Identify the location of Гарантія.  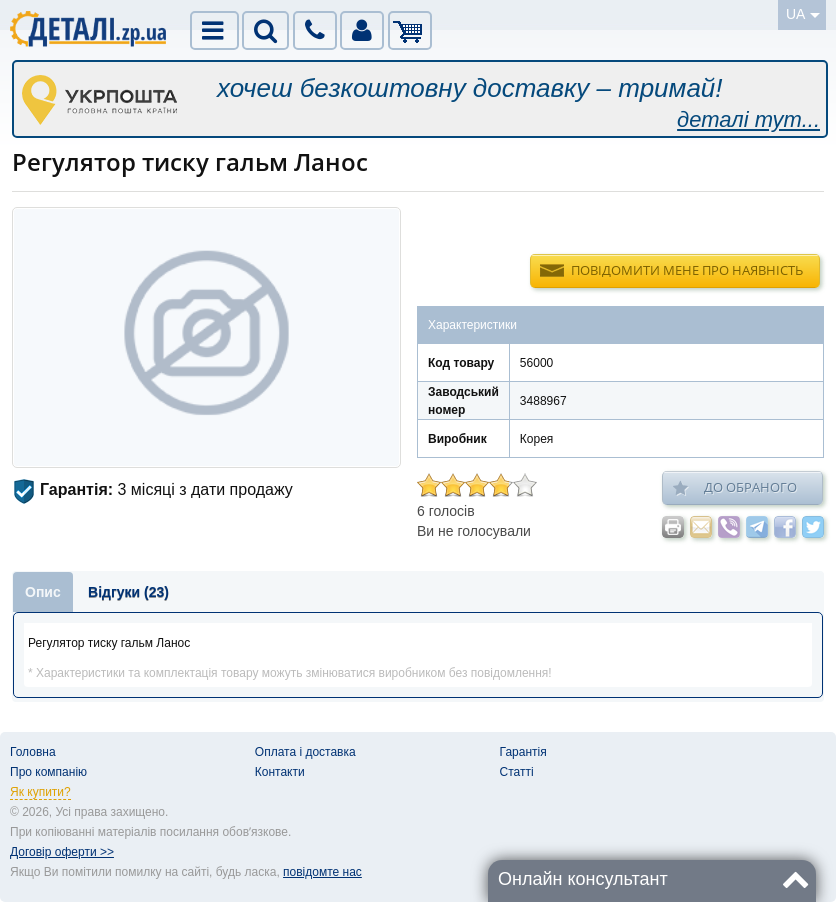
(523, 752).